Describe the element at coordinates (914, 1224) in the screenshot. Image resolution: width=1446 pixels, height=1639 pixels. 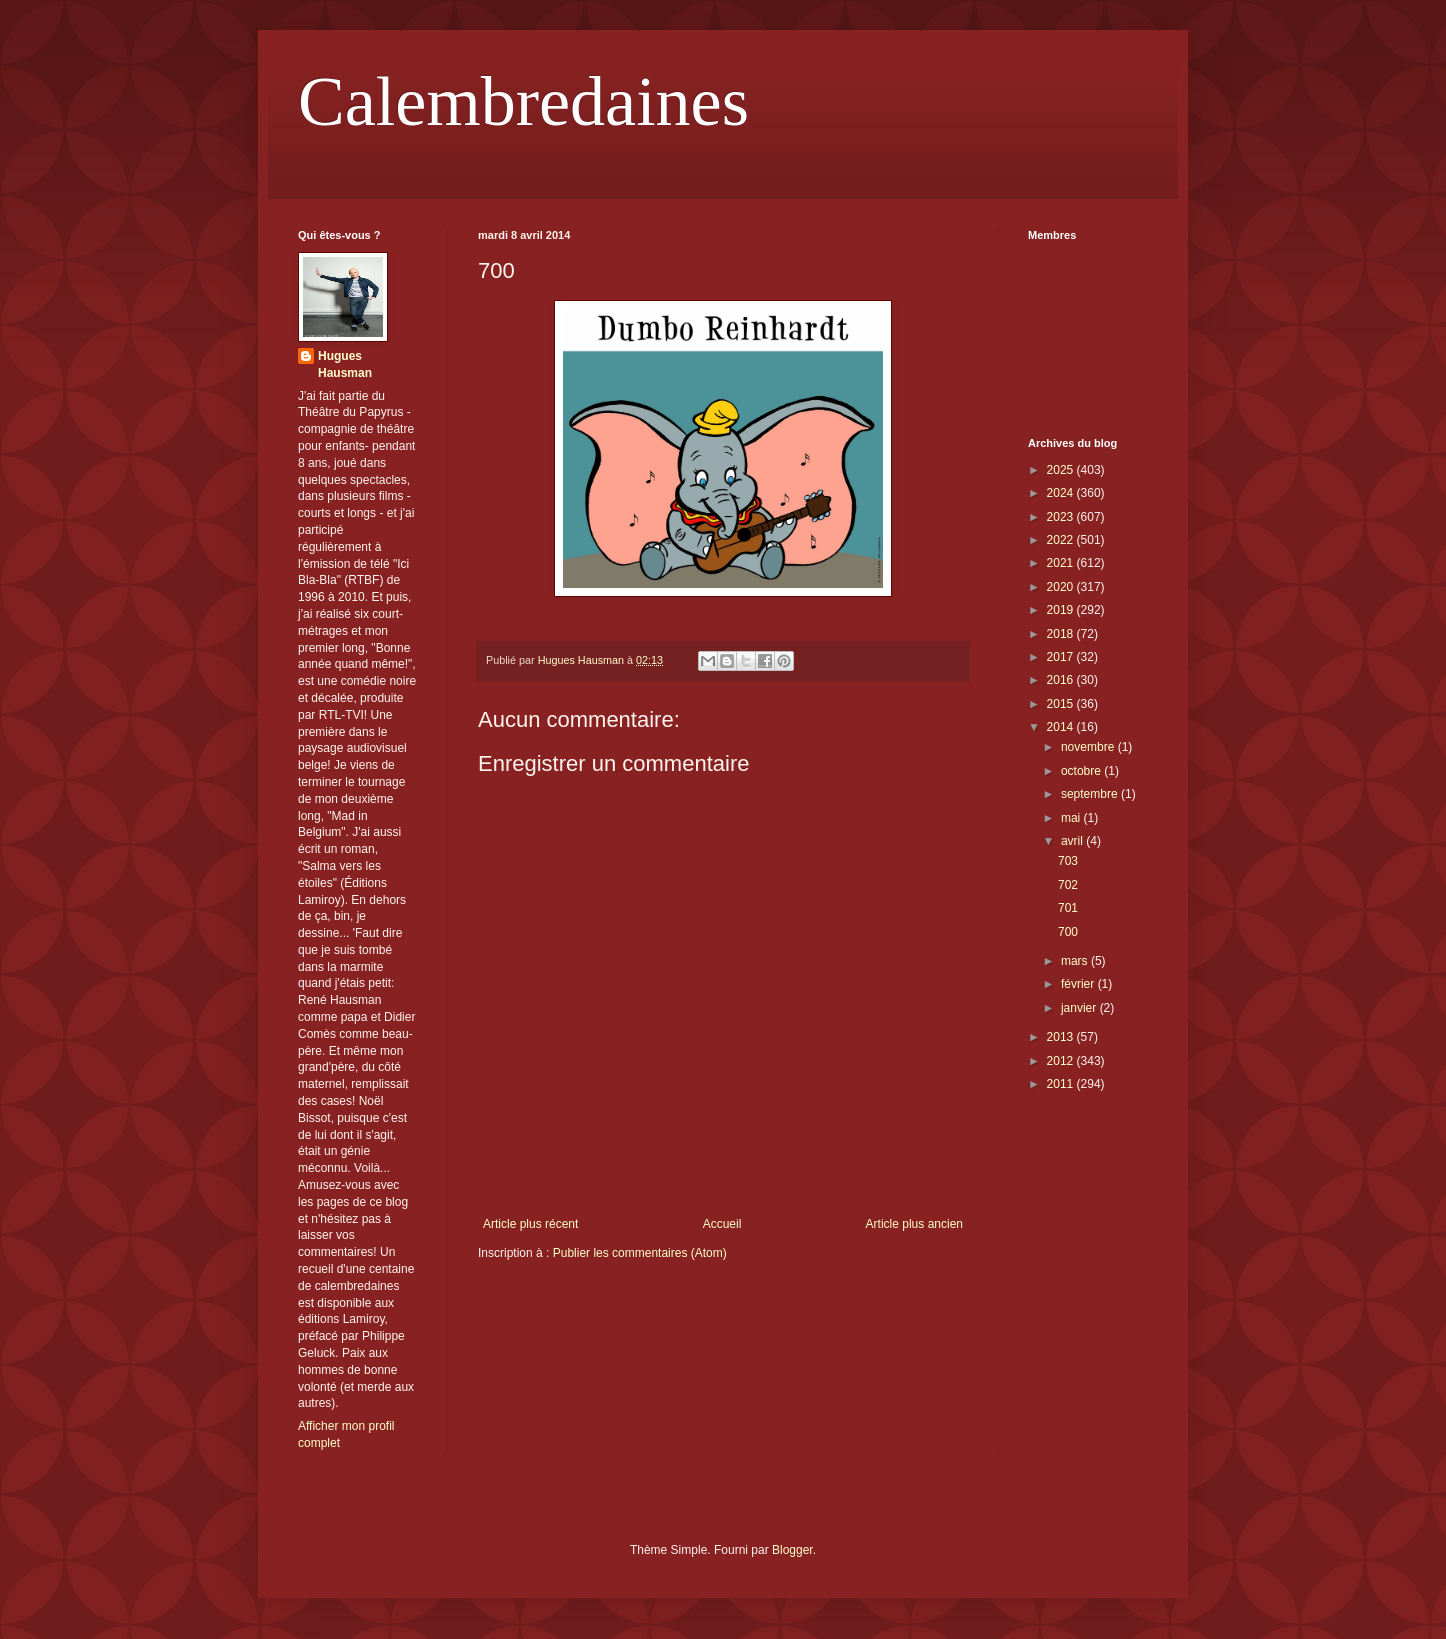
I see `Article plus ancien` at that location.